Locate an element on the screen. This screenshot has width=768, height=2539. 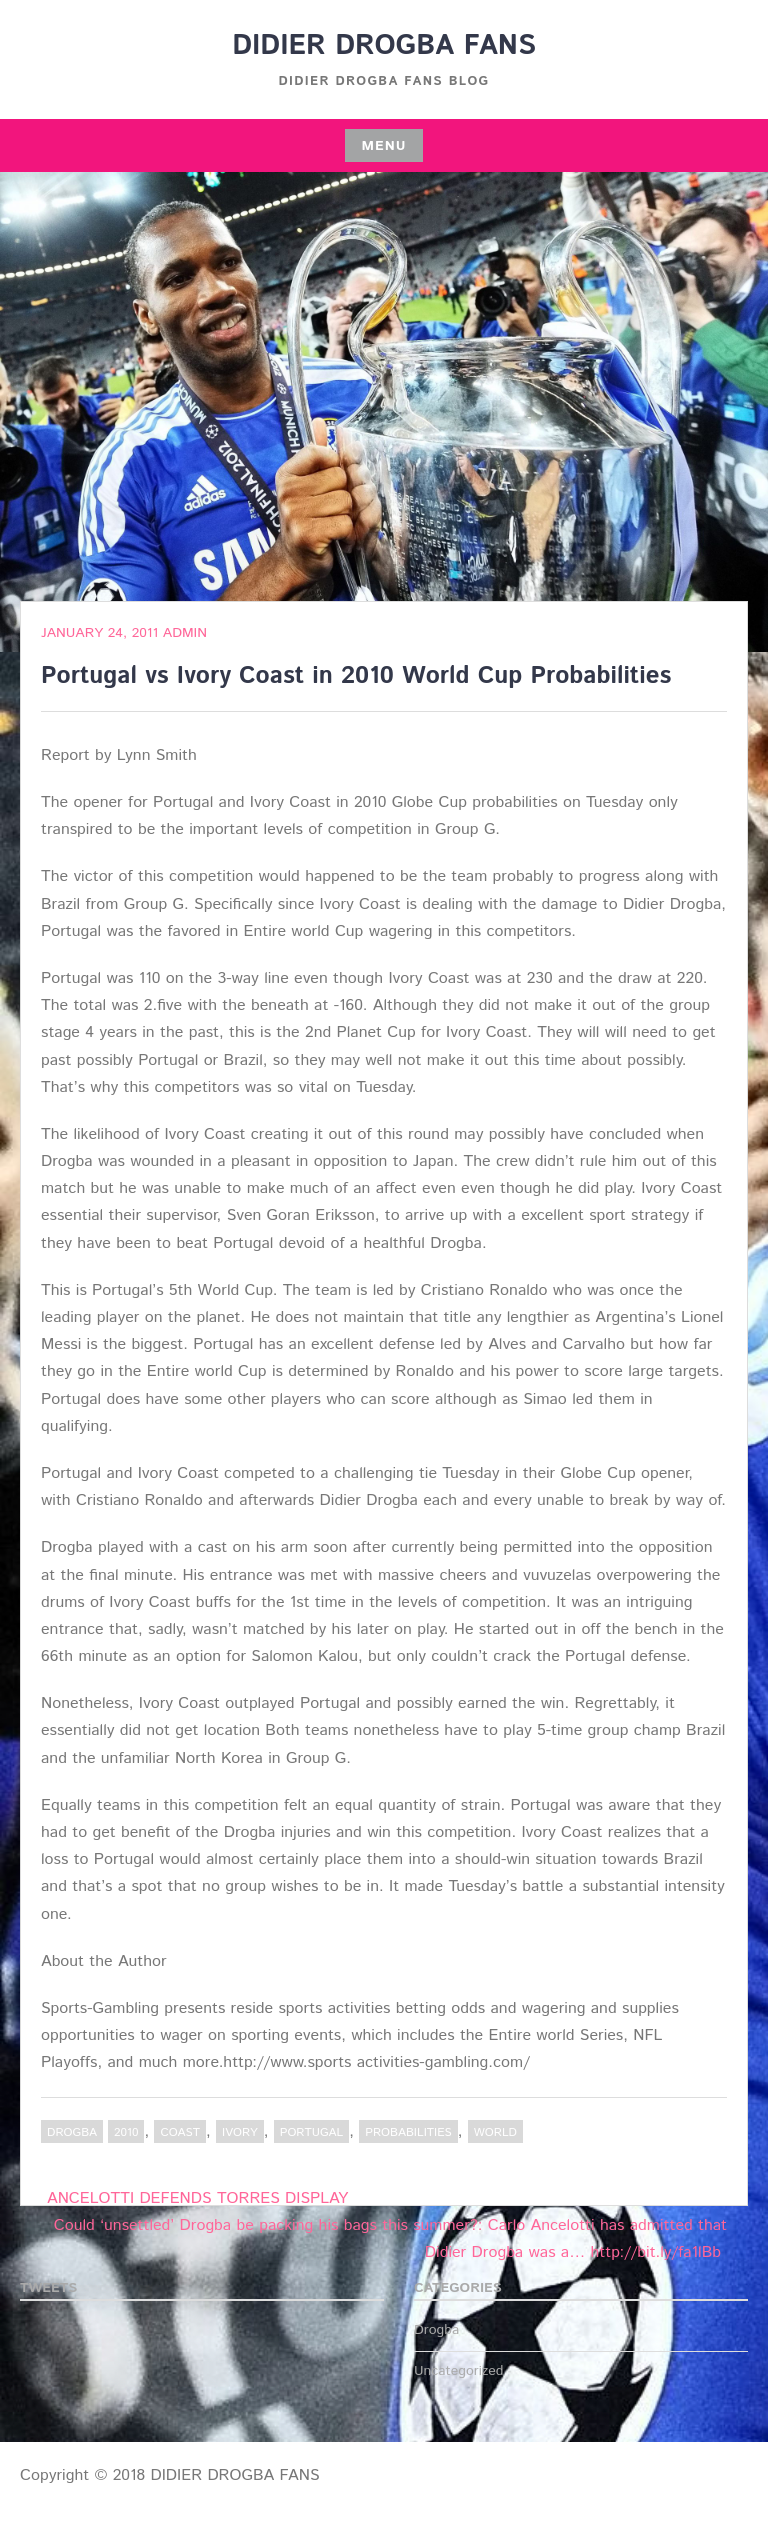
World is located at coordinates (495, 2132).